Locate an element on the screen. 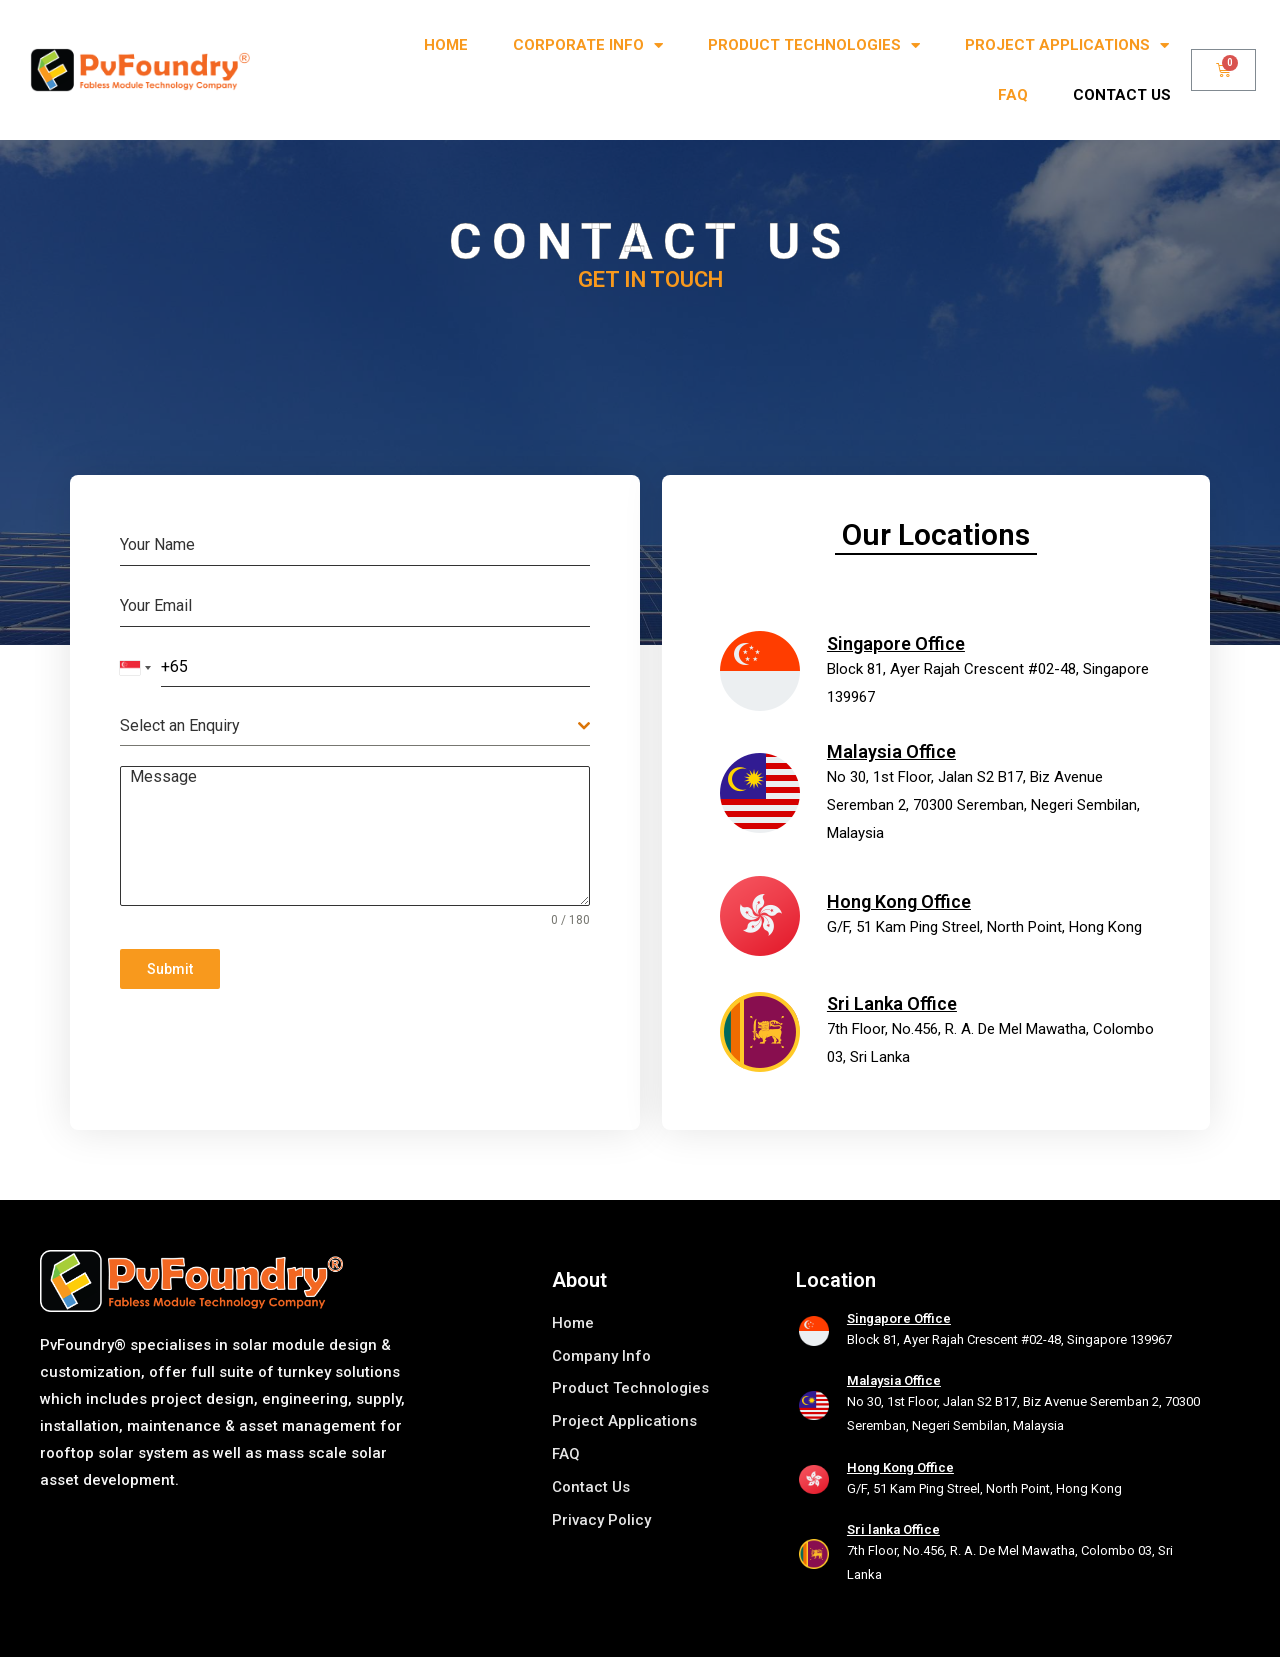 The width and height of the screenshot is (1280, 1657). Project Applications is located at coordinates (1067, 45).